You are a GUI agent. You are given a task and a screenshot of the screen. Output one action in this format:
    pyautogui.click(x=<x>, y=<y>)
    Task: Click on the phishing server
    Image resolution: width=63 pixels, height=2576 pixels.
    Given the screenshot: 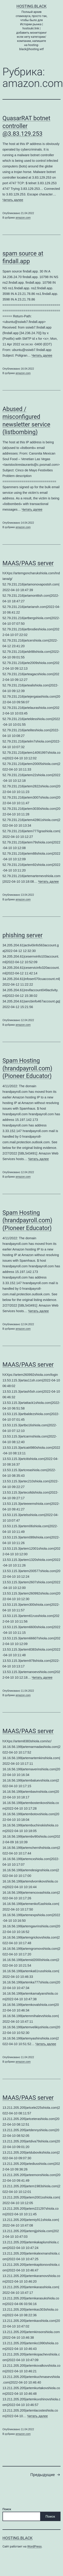 What is the action you would take?
    pyautogui.click(x=22, y=935)
    